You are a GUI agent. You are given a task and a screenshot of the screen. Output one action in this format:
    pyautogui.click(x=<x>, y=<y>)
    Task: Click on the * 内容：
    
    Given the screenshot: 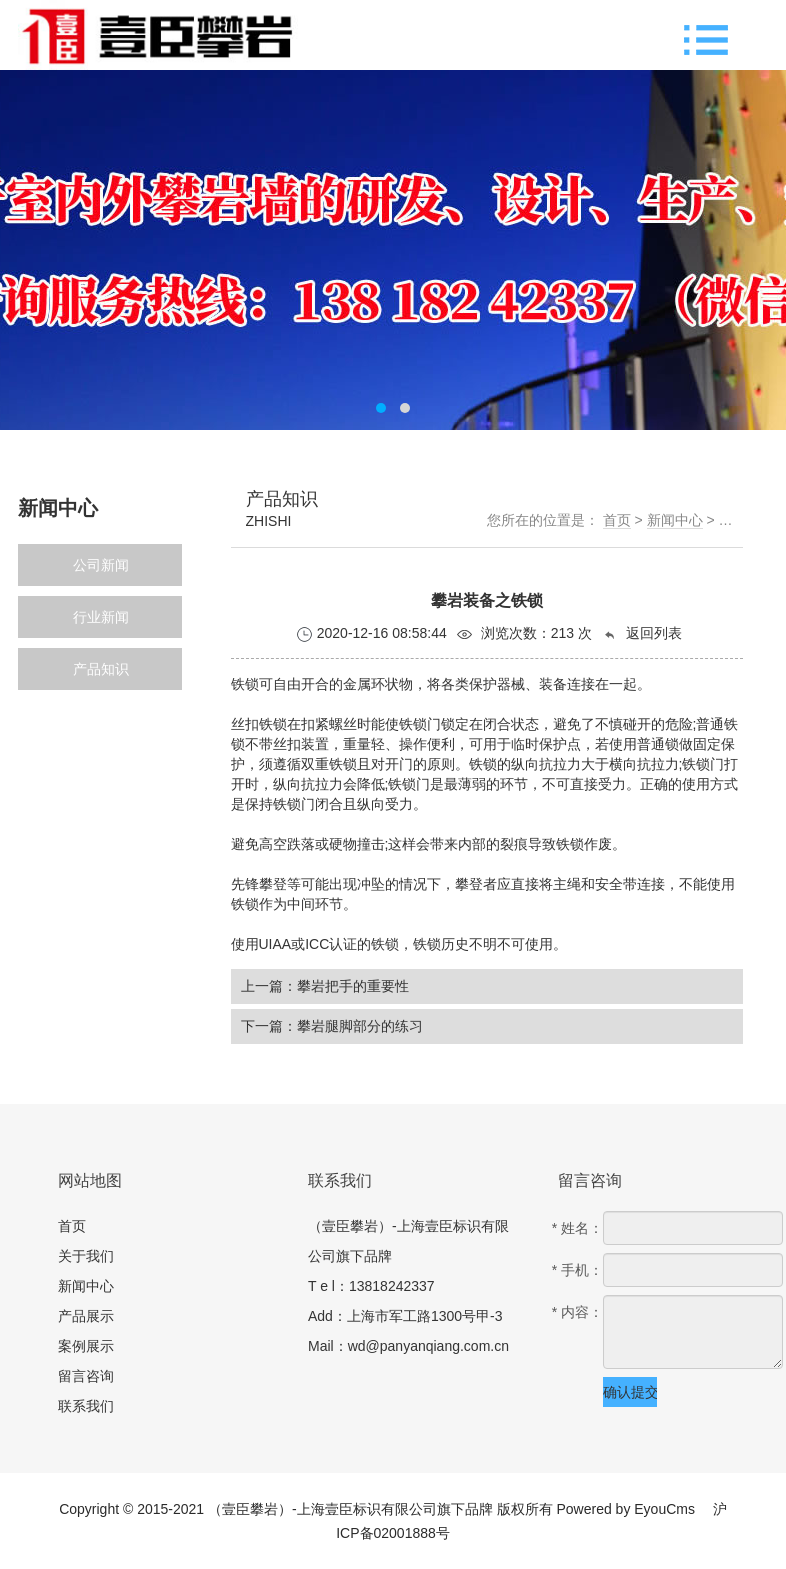 What is the action you would take?
    pyautogui.click(x=577, y=1312)
    